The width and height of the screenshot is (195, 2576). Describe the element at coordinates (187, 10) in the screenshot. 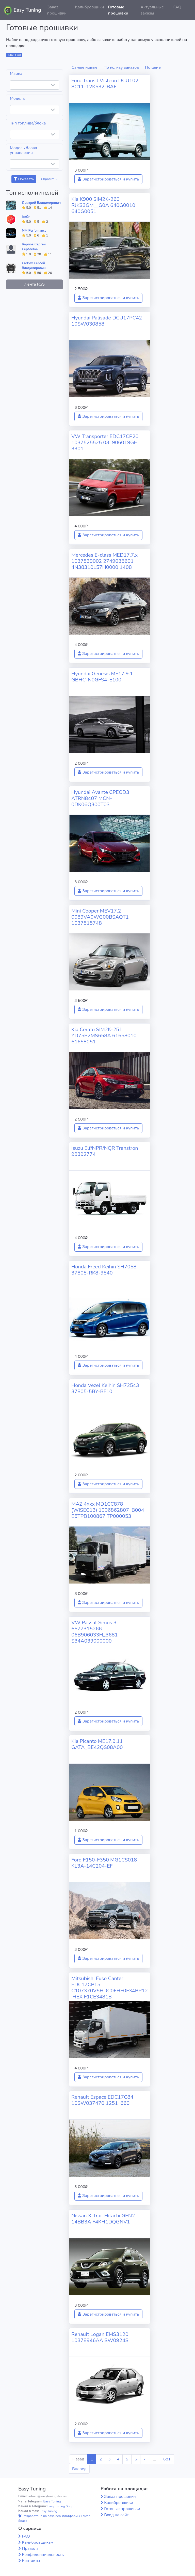

I see `[button]` at that location.